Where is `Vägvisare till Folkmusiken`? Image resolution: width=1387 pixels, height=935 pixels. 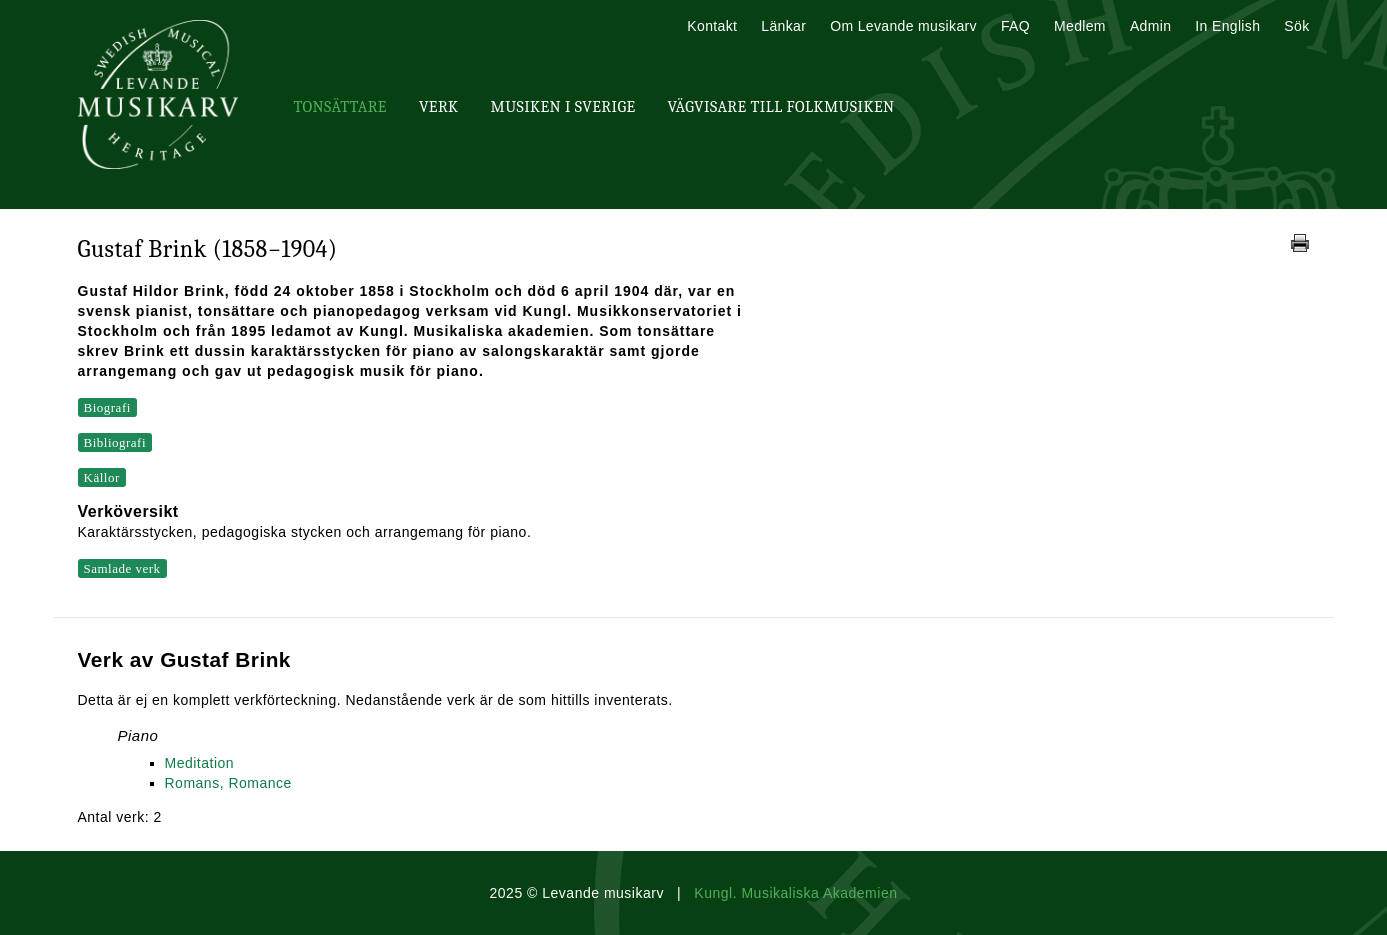
Vägvisare till Folkmusiken is located at coordinates (780, 107).